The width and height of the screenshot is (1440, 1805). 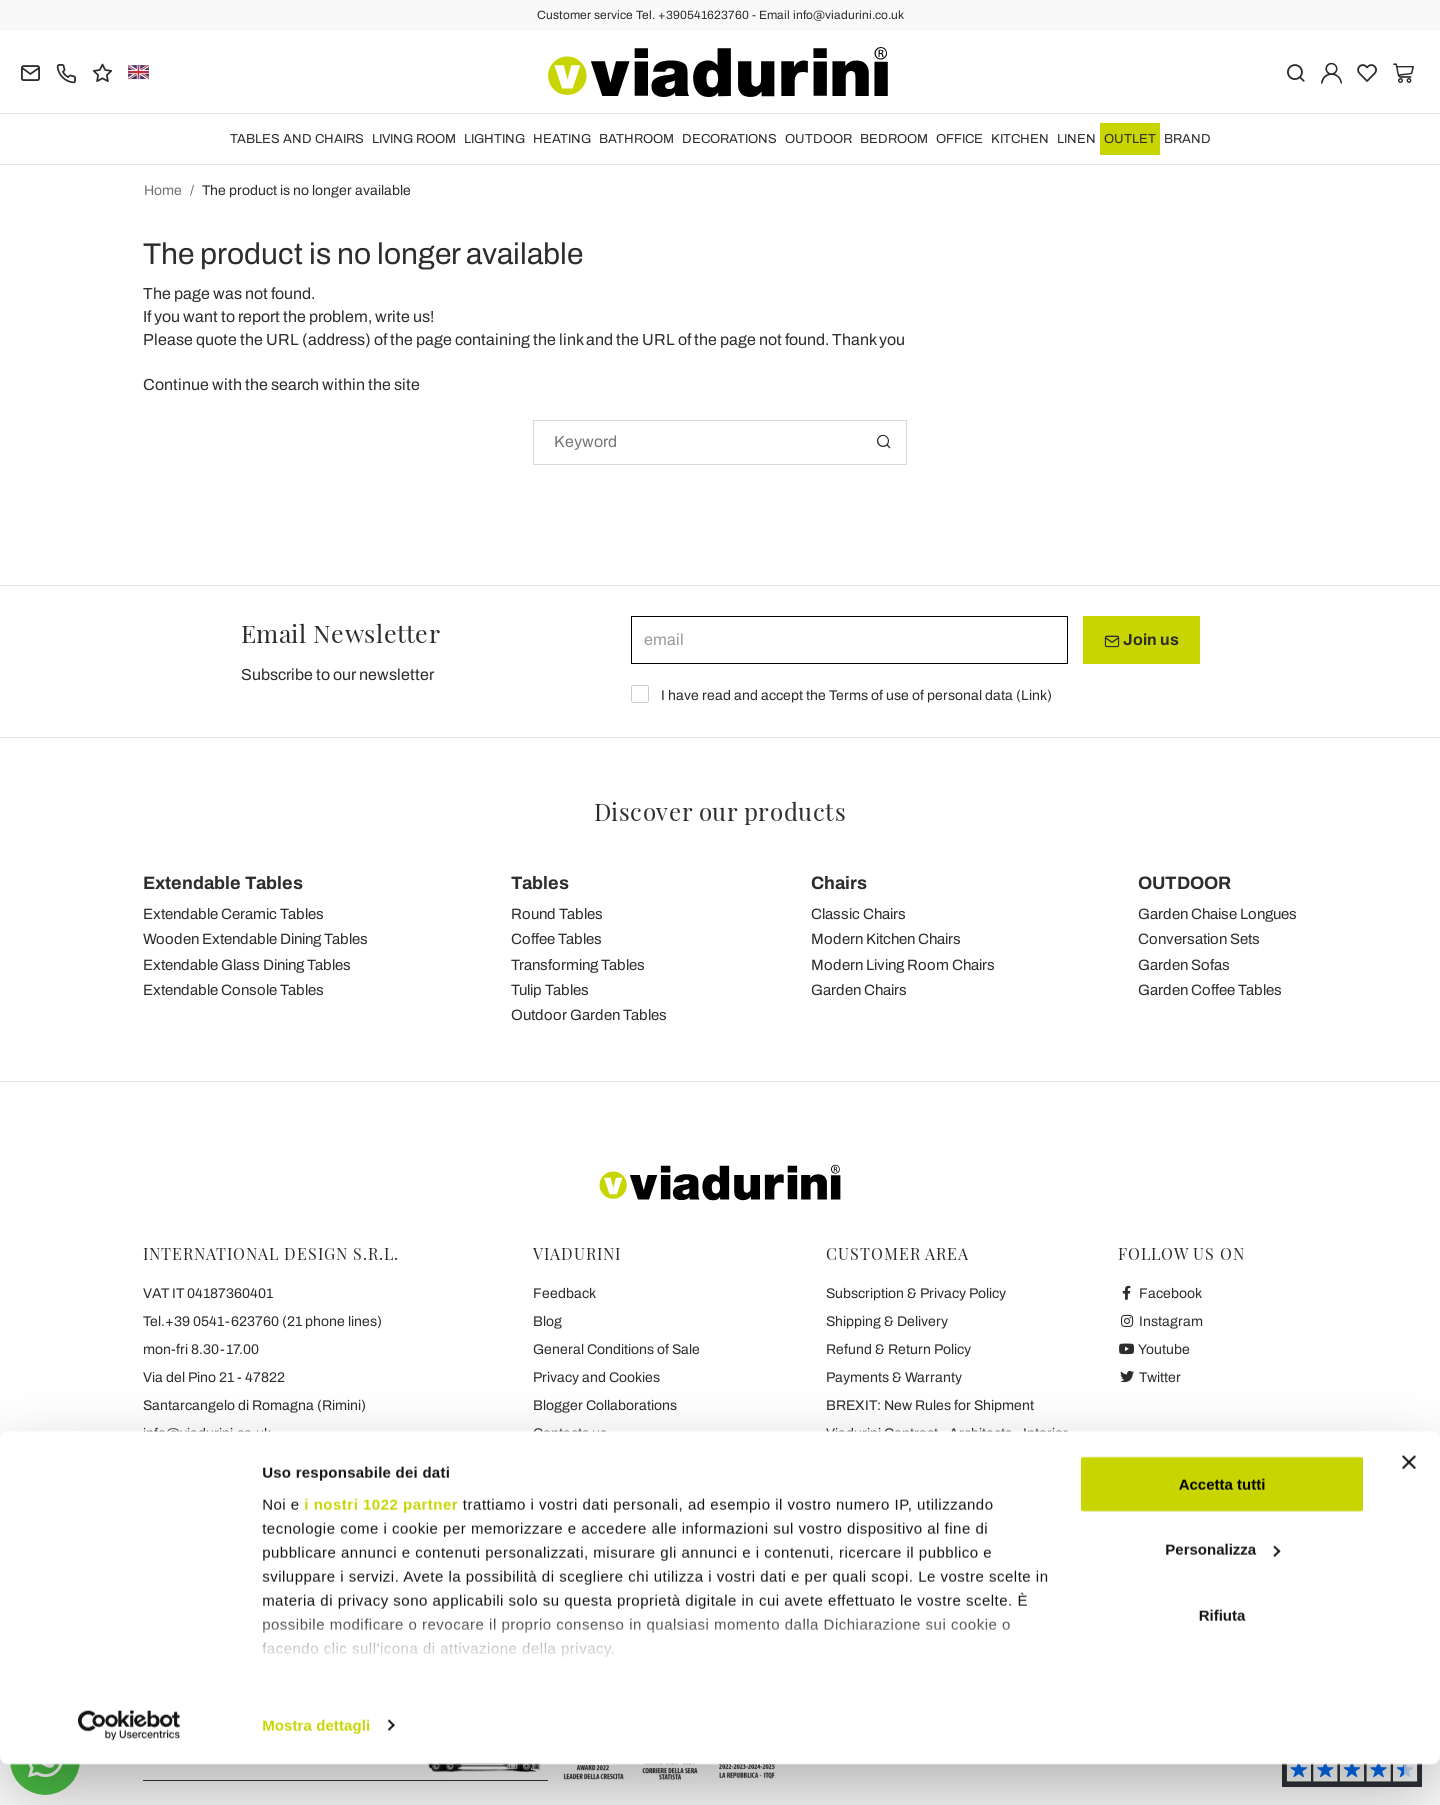 I want to click on LINEN, so click(x=1076, y=139).